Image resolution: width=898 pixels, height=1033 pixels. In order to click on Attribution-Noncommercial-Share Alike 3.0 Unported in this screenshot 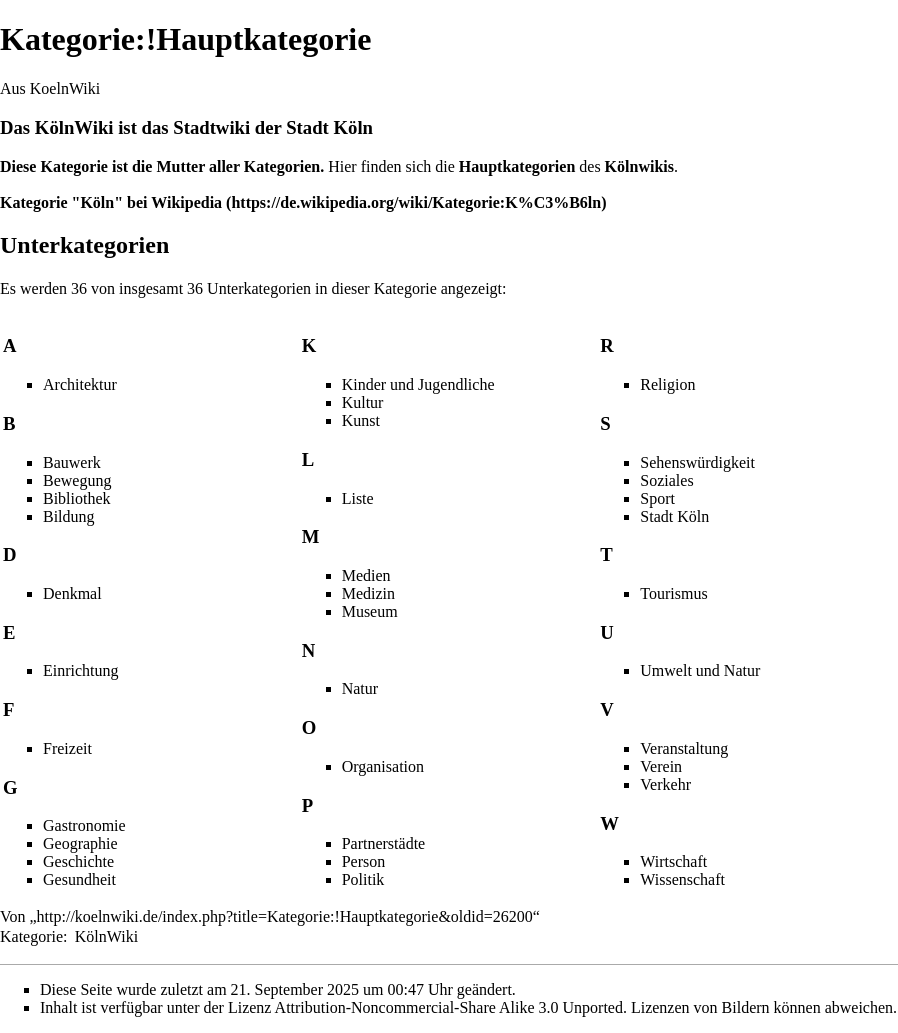, I will do `click(449, 1007)`.